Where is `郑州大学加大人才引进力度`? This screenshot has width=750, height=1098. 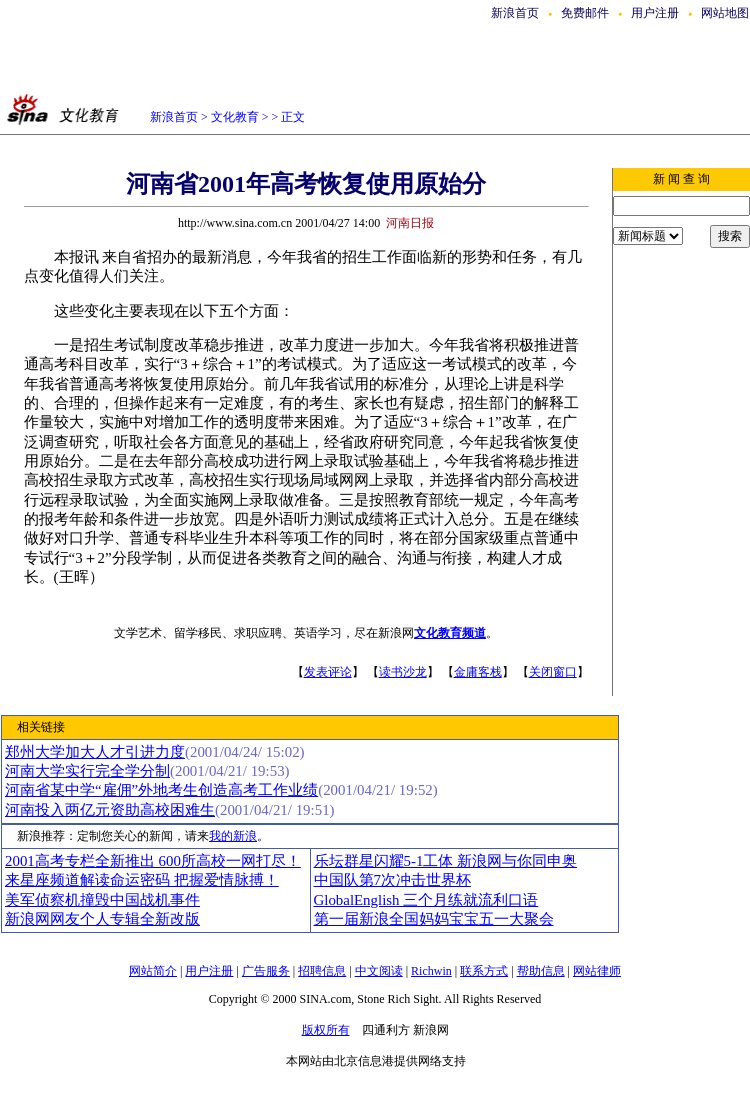
郑州大学加大人才引进力度 is located at coordinates (95, 752).